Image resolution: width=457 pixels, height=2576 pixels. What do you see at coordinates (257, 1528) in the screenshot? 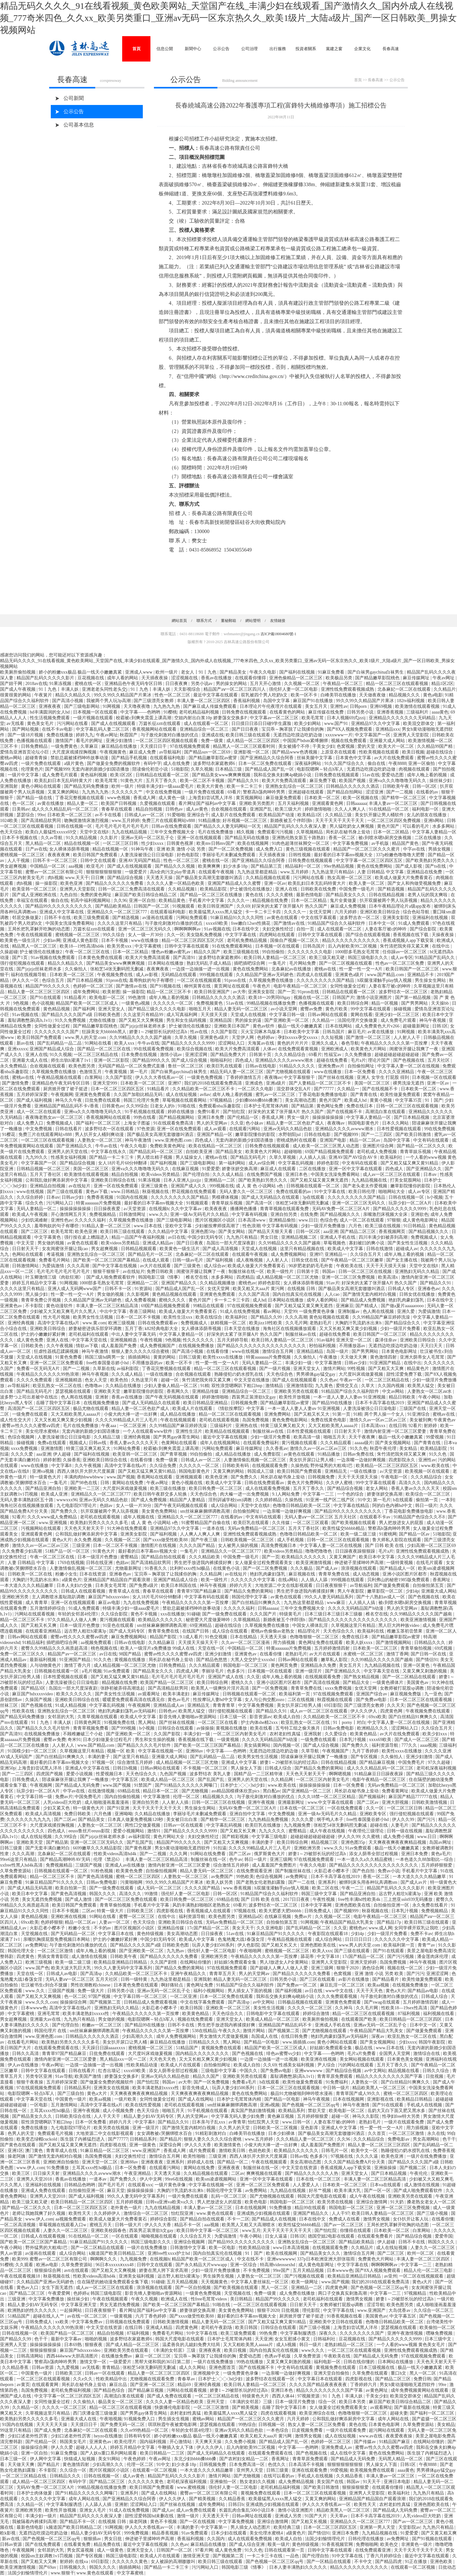
I see `无码av免费精品一区二区三区` at bounding box center [257, 1528].